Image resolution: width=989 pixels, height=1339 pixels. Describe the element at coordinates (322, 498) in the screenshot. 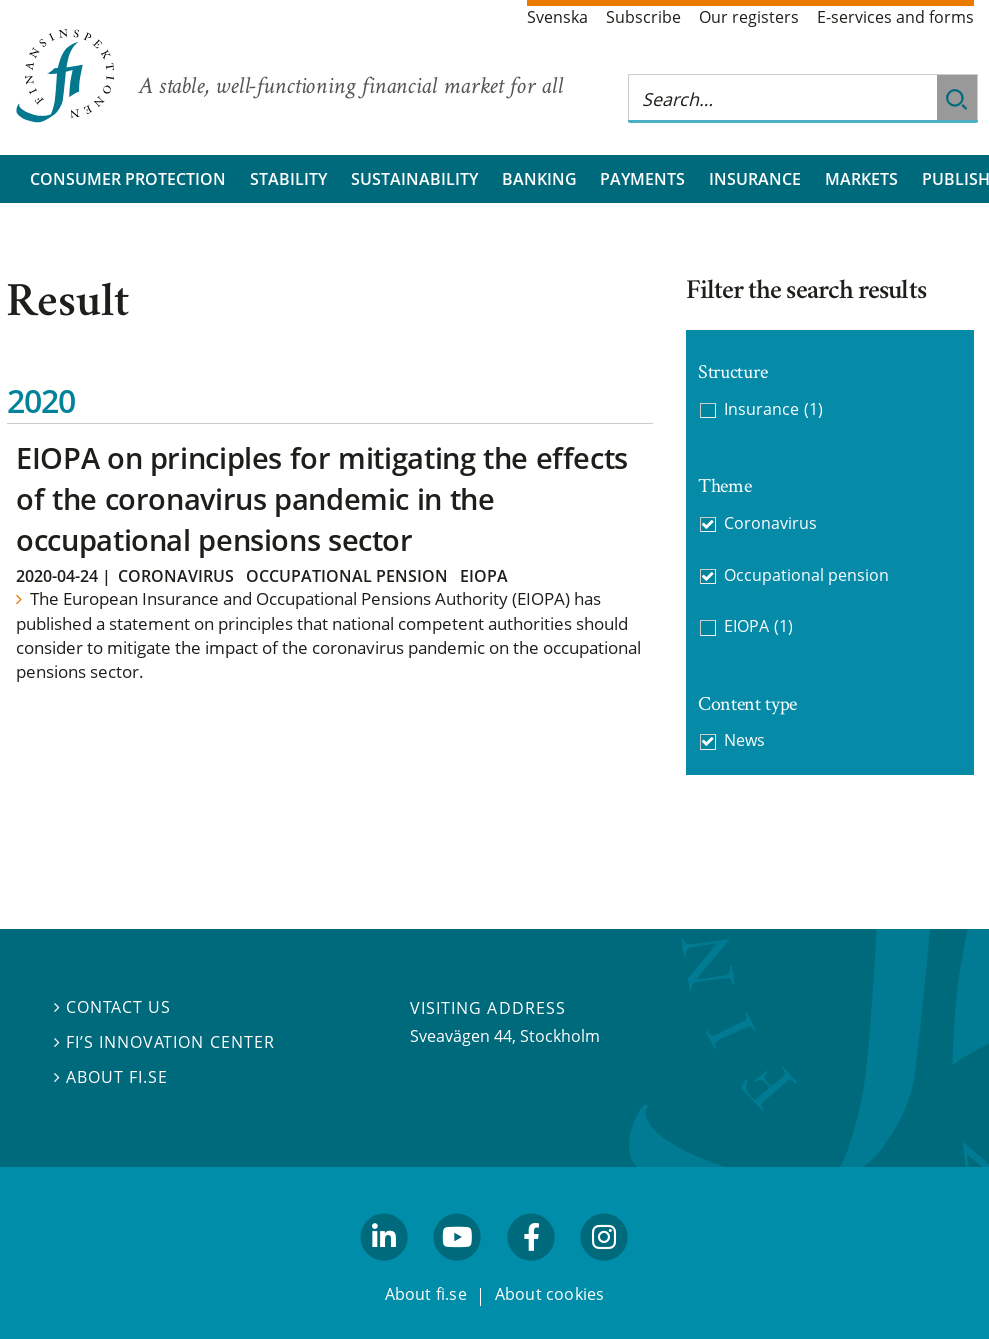

I see `EIOPA on principles for mitigating the effects of the coronavirus pandemic in the occupational pensions sector` at that location.